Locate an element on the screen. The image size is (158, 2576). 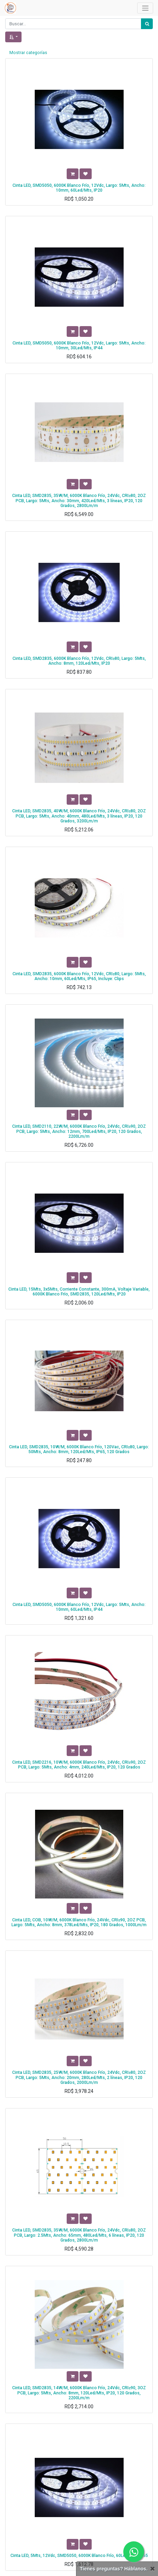
[button] is located at coordinates (13, 37).